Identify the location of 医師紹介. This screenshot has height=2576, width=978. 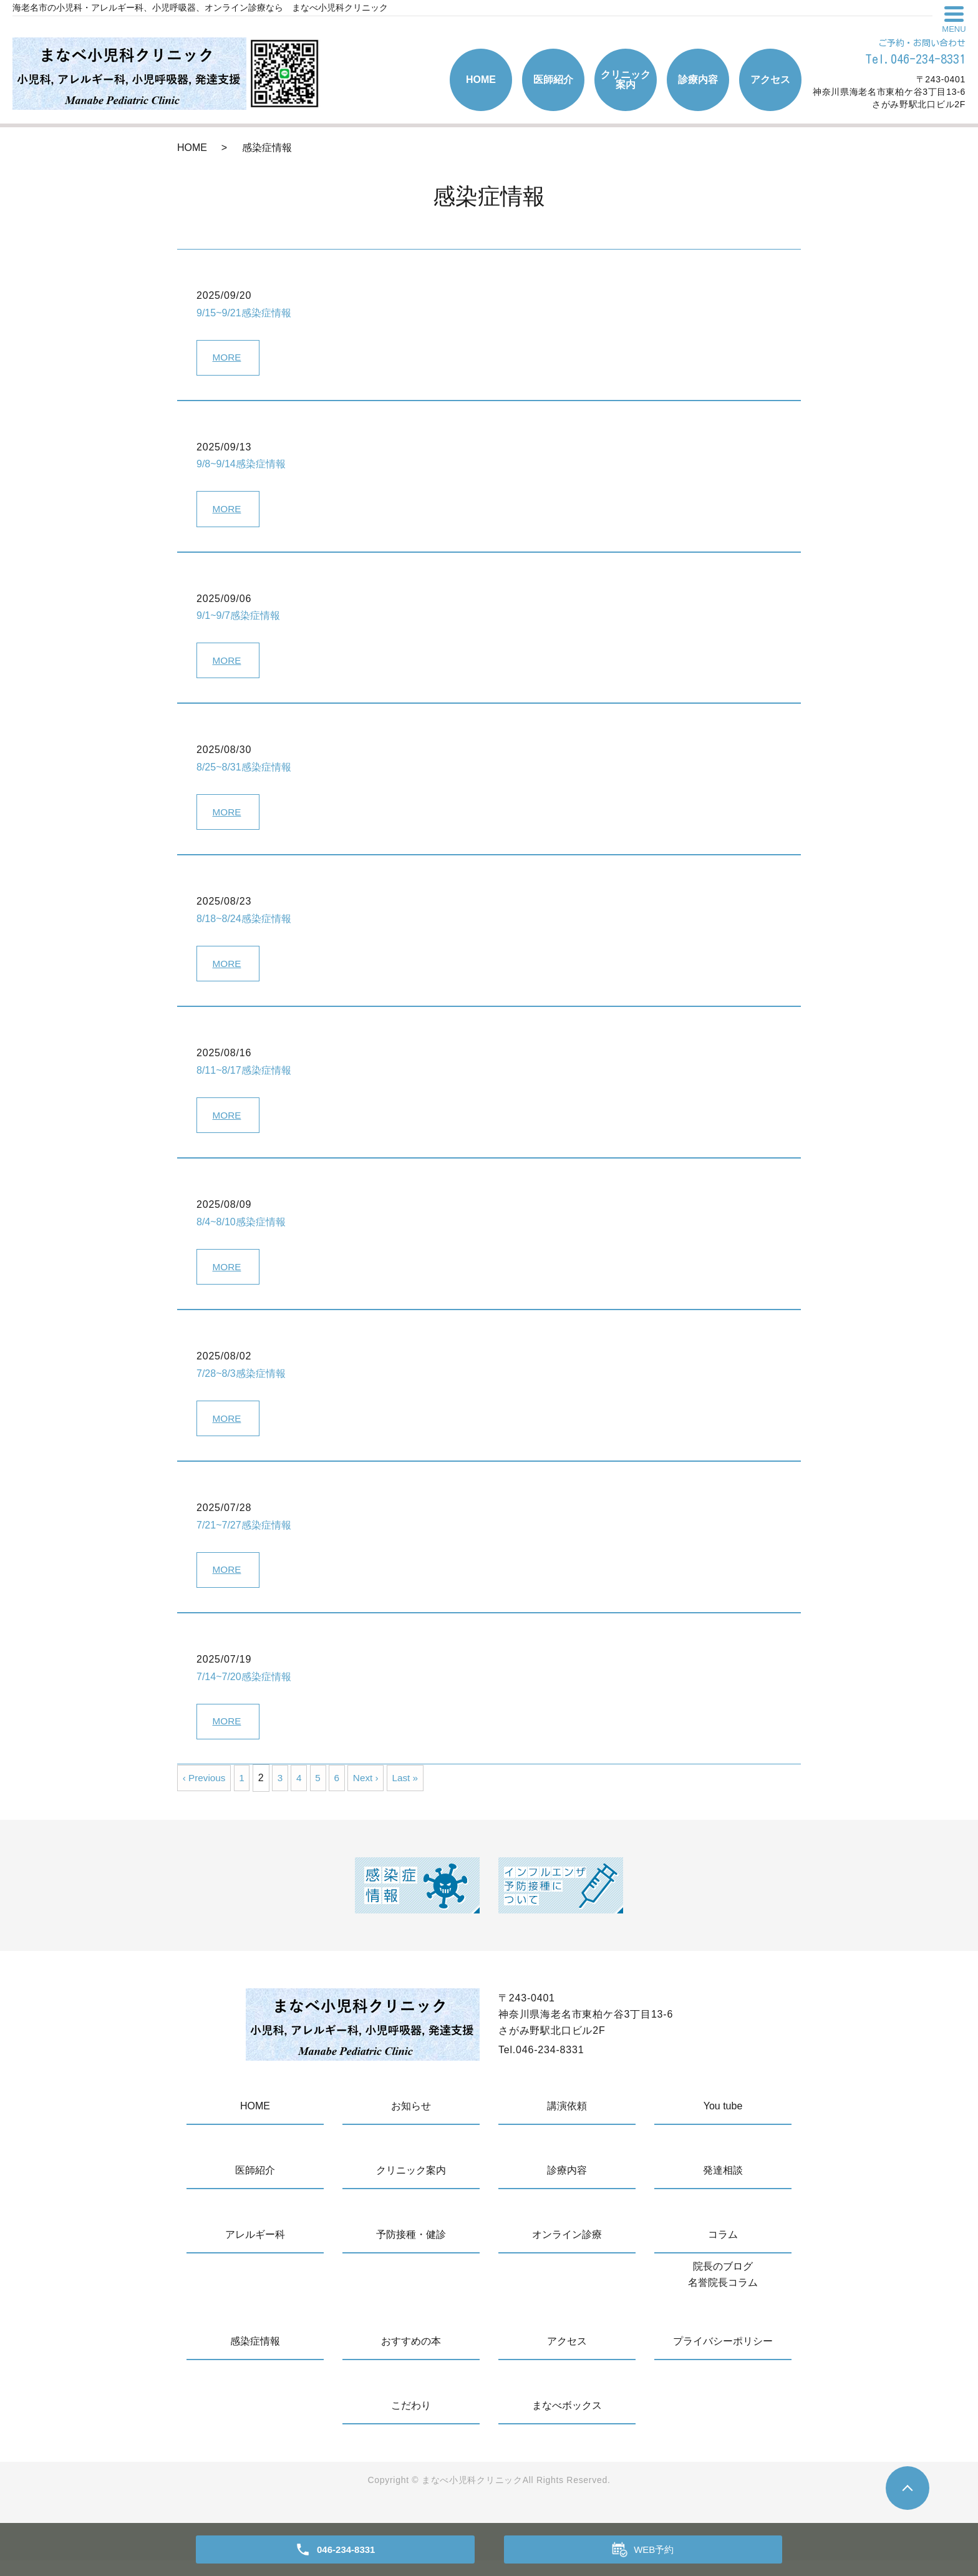
(553, 79).